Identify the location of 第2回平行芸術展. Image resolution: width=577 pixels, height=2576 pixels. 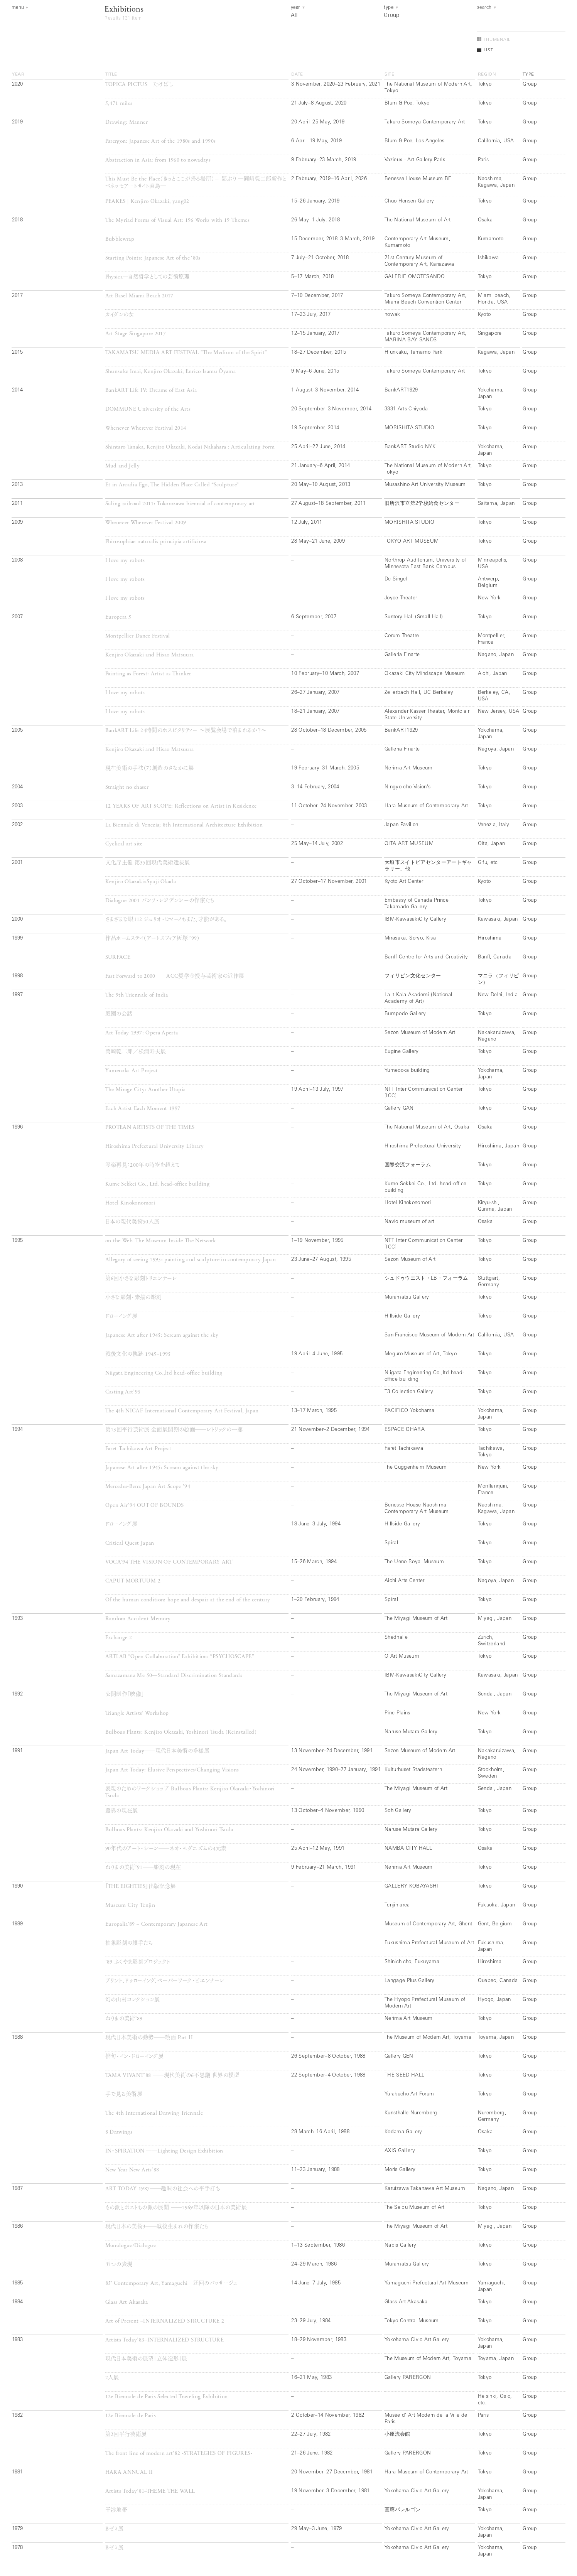
(126, 2435).